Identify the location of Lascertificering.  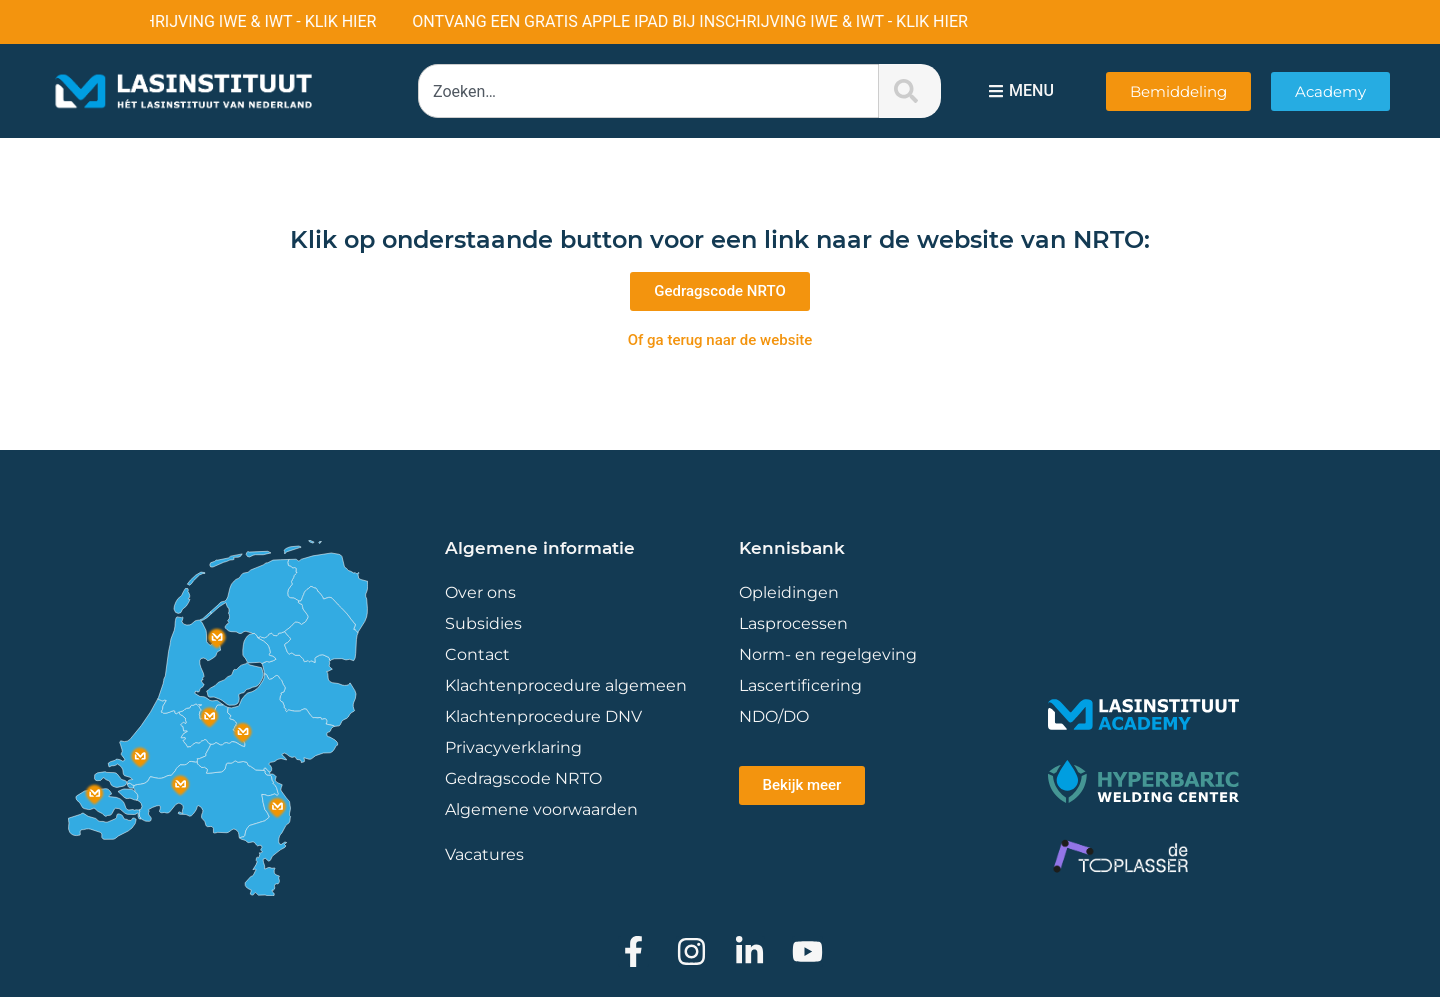
(802, 685).